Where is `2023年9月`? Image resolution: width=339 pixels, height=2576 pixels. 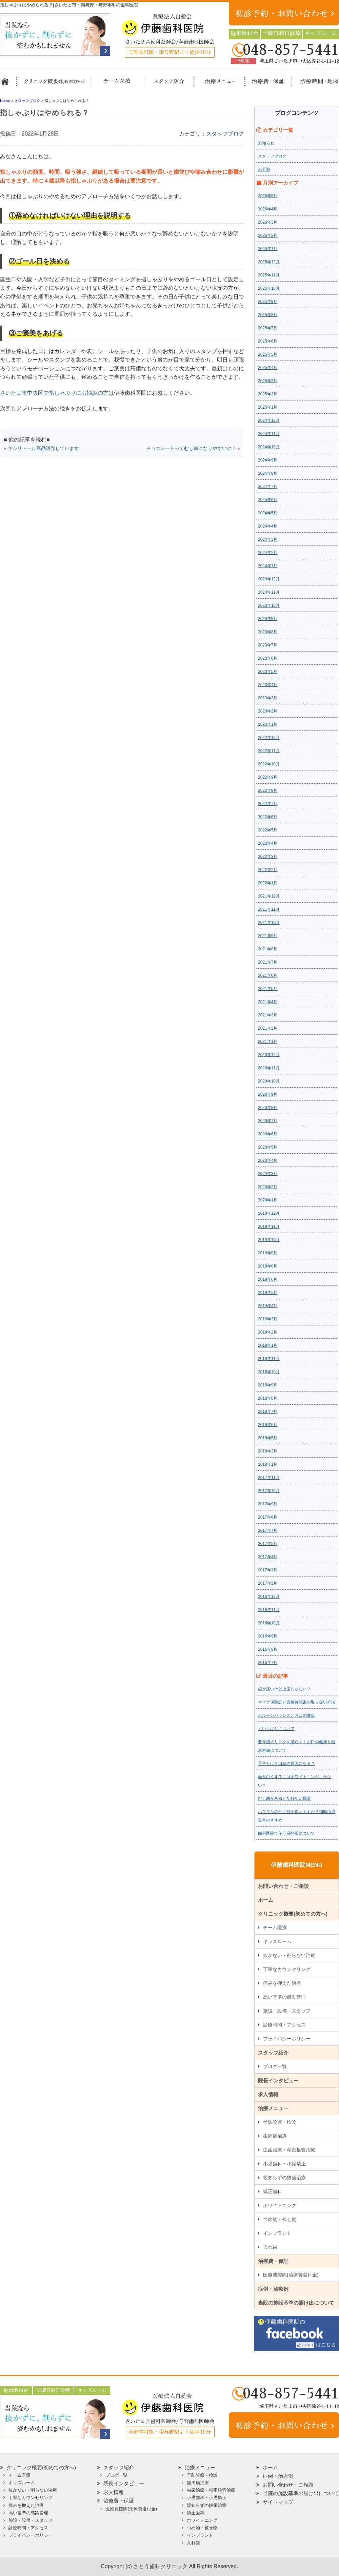
2023年9月 is located at coordinates (267, 618).